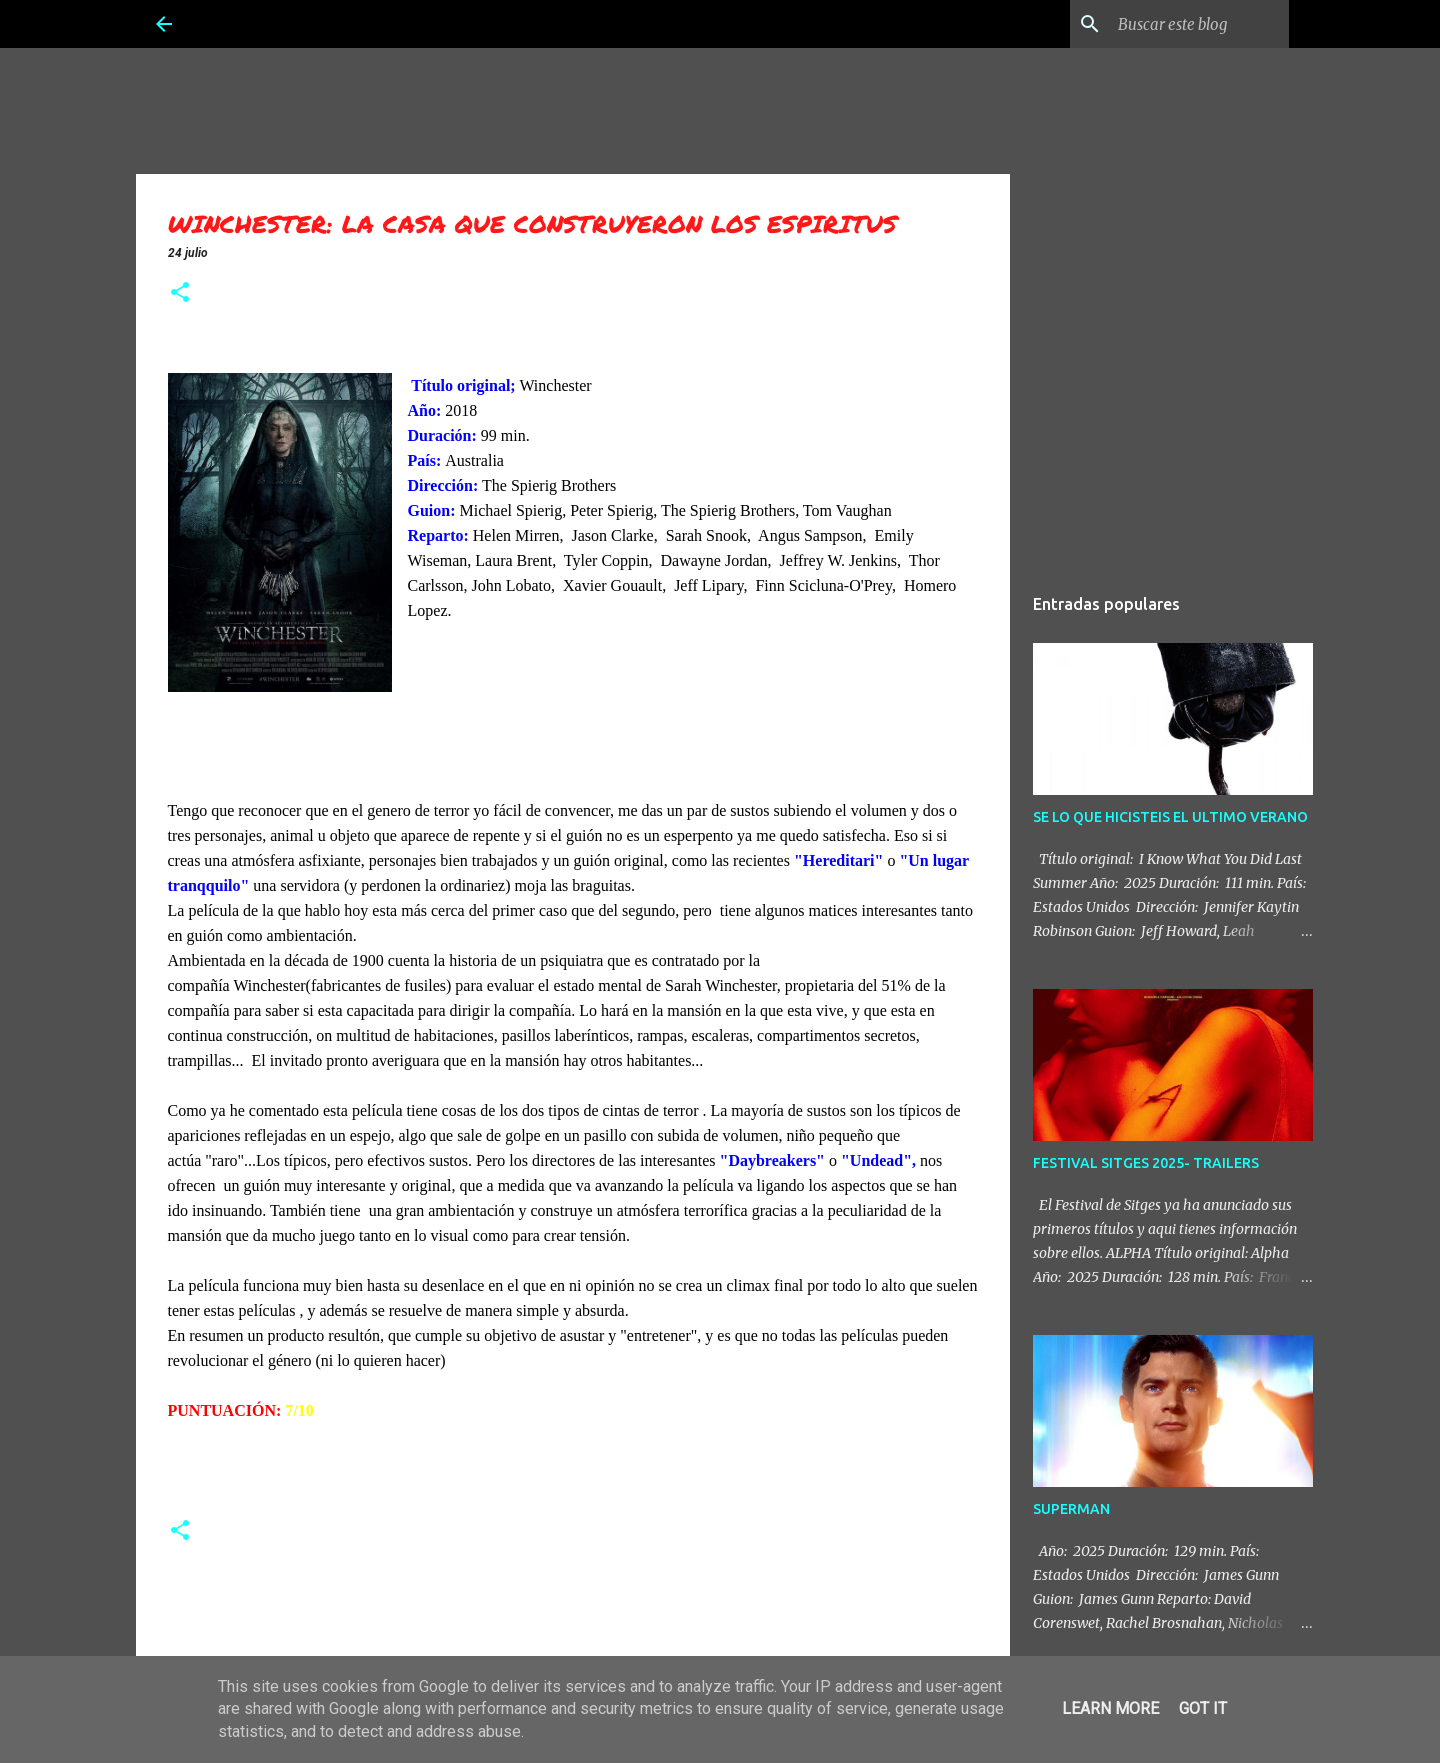 The height and width of the screenshot is (1763, 1440). Describe the element at coordinates (1203, 1708) in the screenshot. I see `Got it` at that location.